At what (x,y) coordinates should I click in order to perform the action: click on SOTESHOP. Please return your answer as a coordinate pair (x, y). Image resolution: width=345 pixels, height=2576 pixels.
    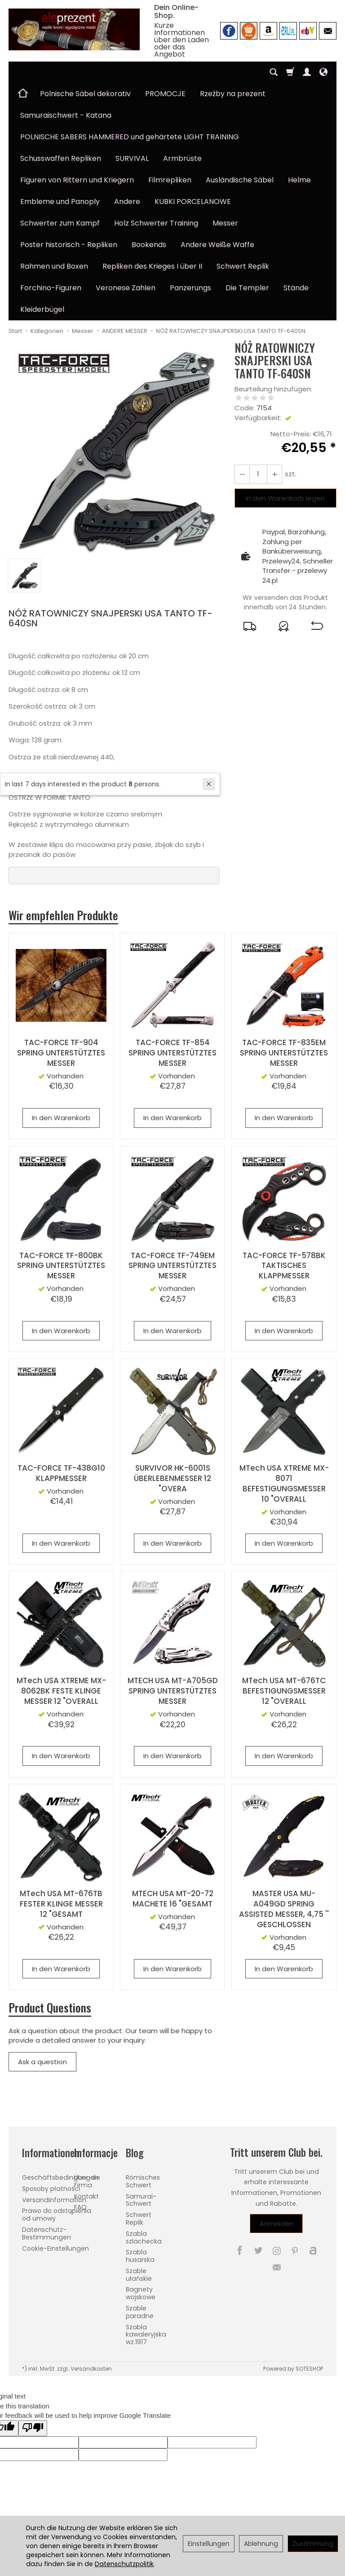
    Looking at the image, I should click on (309, 2368).